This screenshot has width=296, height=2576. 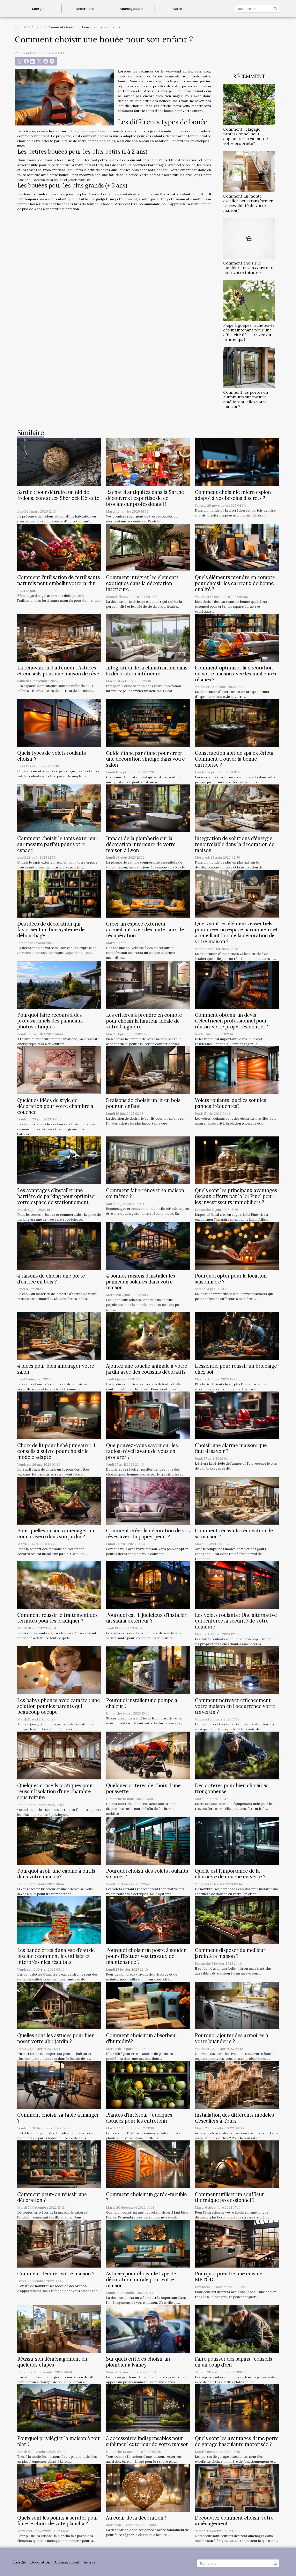 I want to click on Rachat d'antiquités dans la Sarthe : découvrez l'expertise de ce brocanteur professionnel !, so click(x=146, y=498).